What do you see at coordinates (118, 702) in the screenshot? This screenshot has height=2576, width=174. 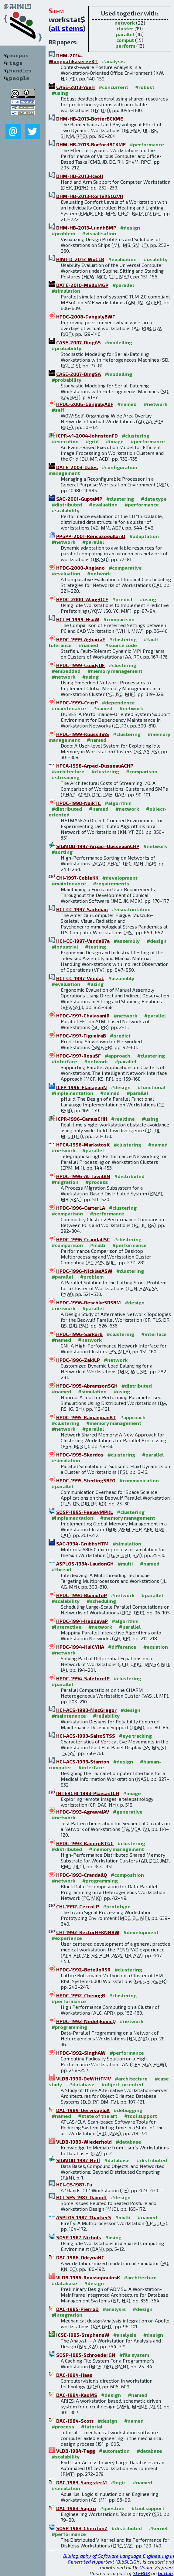 I see `#dependence` at bounding box center [118, 702].